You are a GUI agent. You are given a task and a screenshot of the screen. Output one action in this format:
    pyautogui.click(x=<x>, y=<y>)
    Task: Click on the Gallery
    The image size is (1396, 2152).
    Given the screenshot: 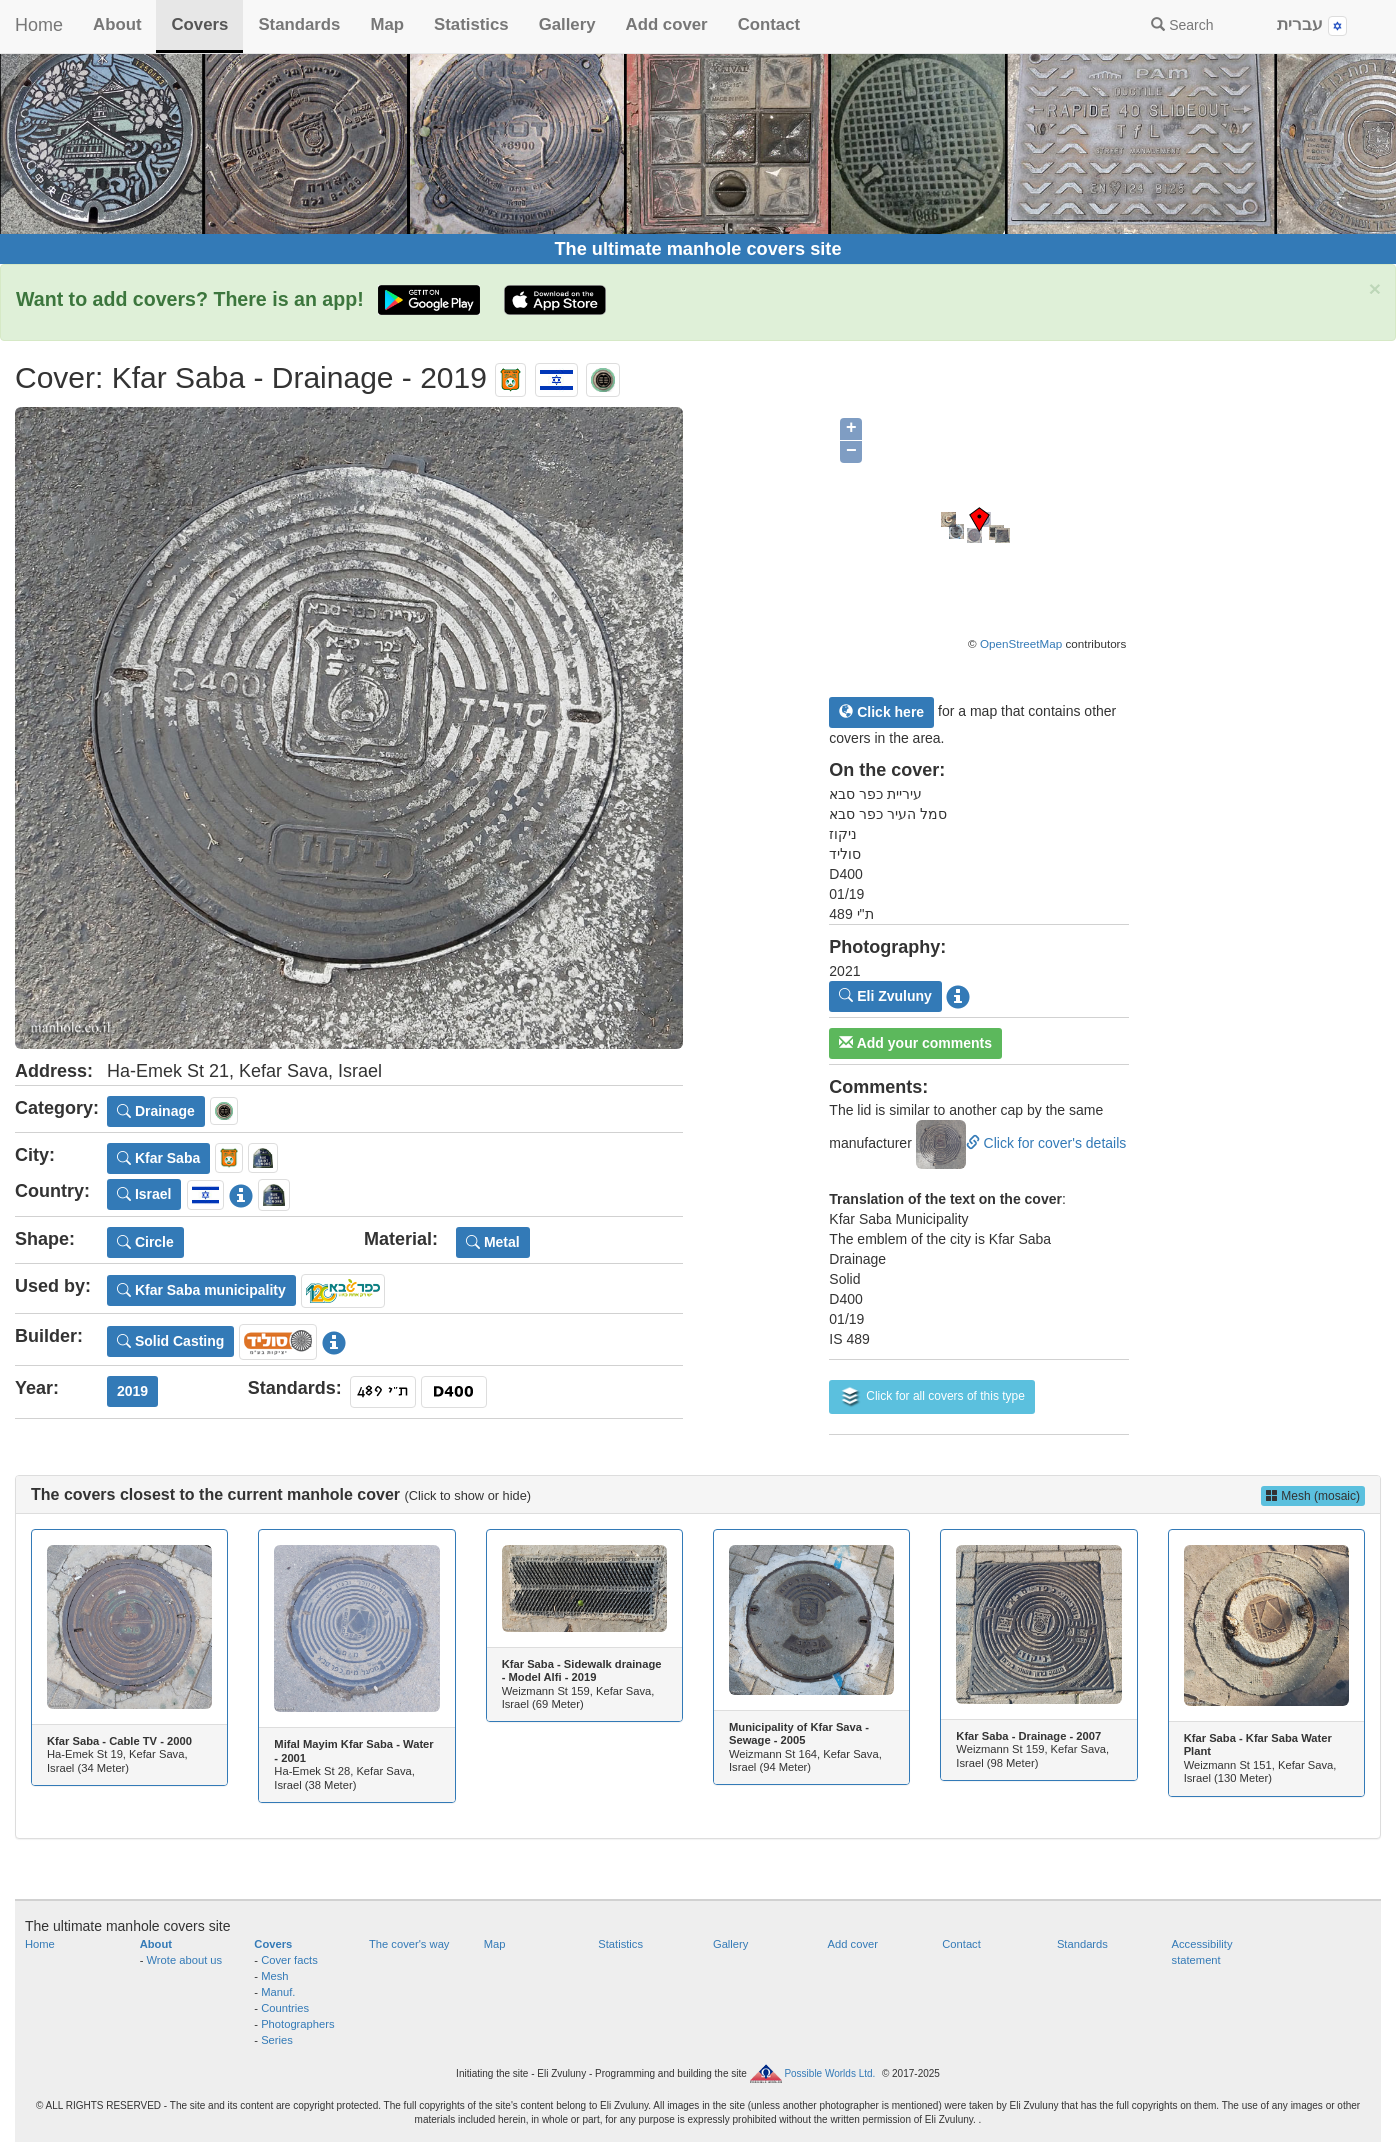 What is the action you would take?
    pyautogui.click(x=567, y=24)
    